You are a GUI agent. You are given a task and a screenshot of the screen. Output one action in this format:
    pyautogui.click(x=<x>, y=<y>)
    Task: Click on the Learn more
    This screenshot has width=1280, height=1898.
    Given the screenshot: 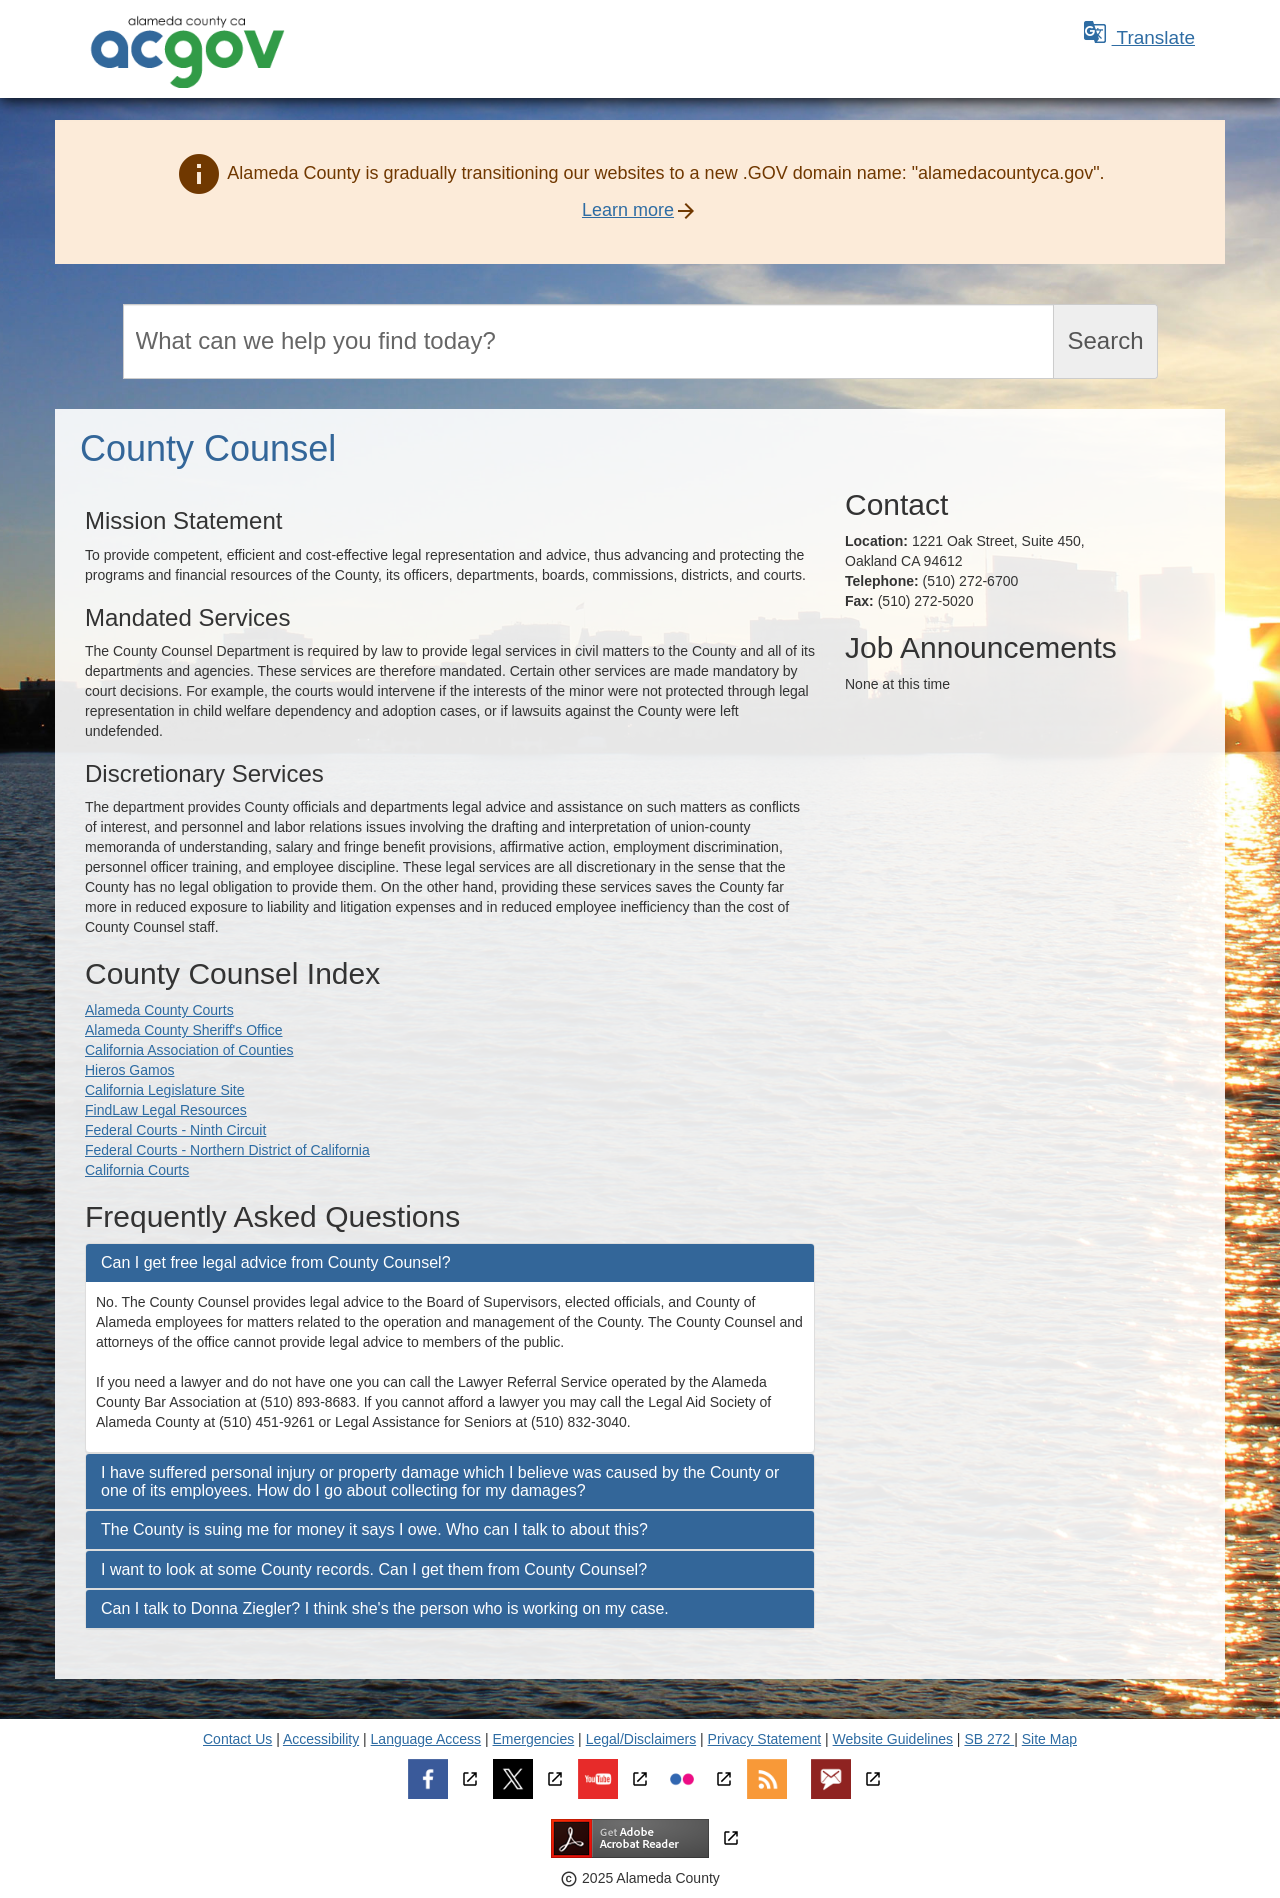 What is the action you would take?
    pyautogui.click(x=628, y=210)
    